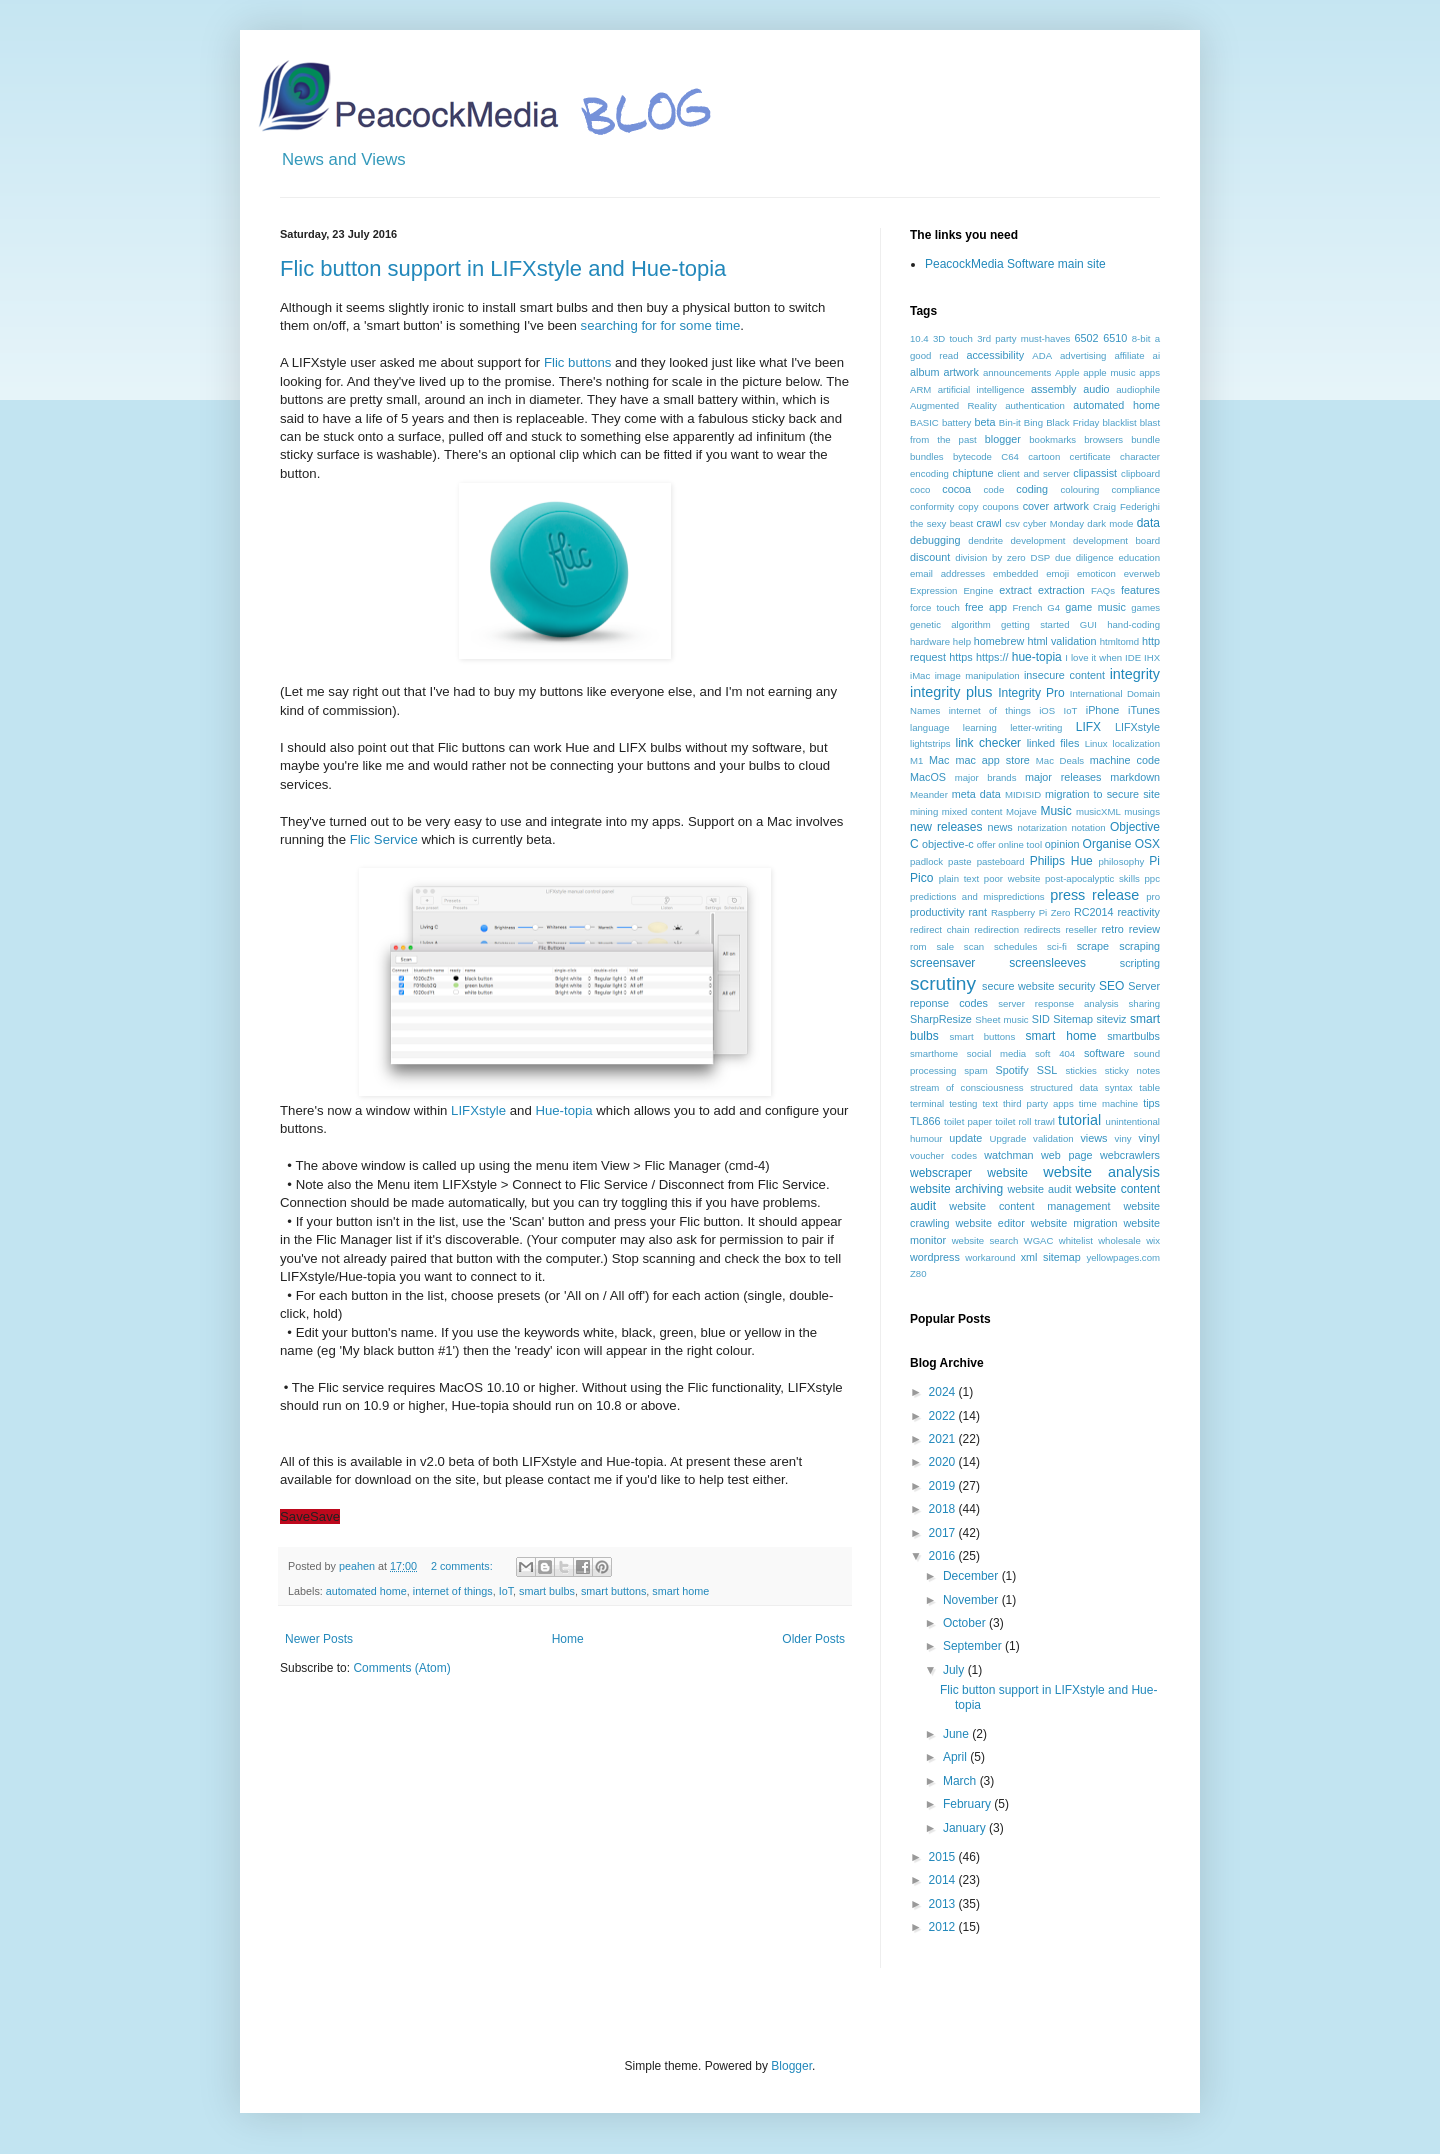  I want to click on dark mode, so click(1110, 523).